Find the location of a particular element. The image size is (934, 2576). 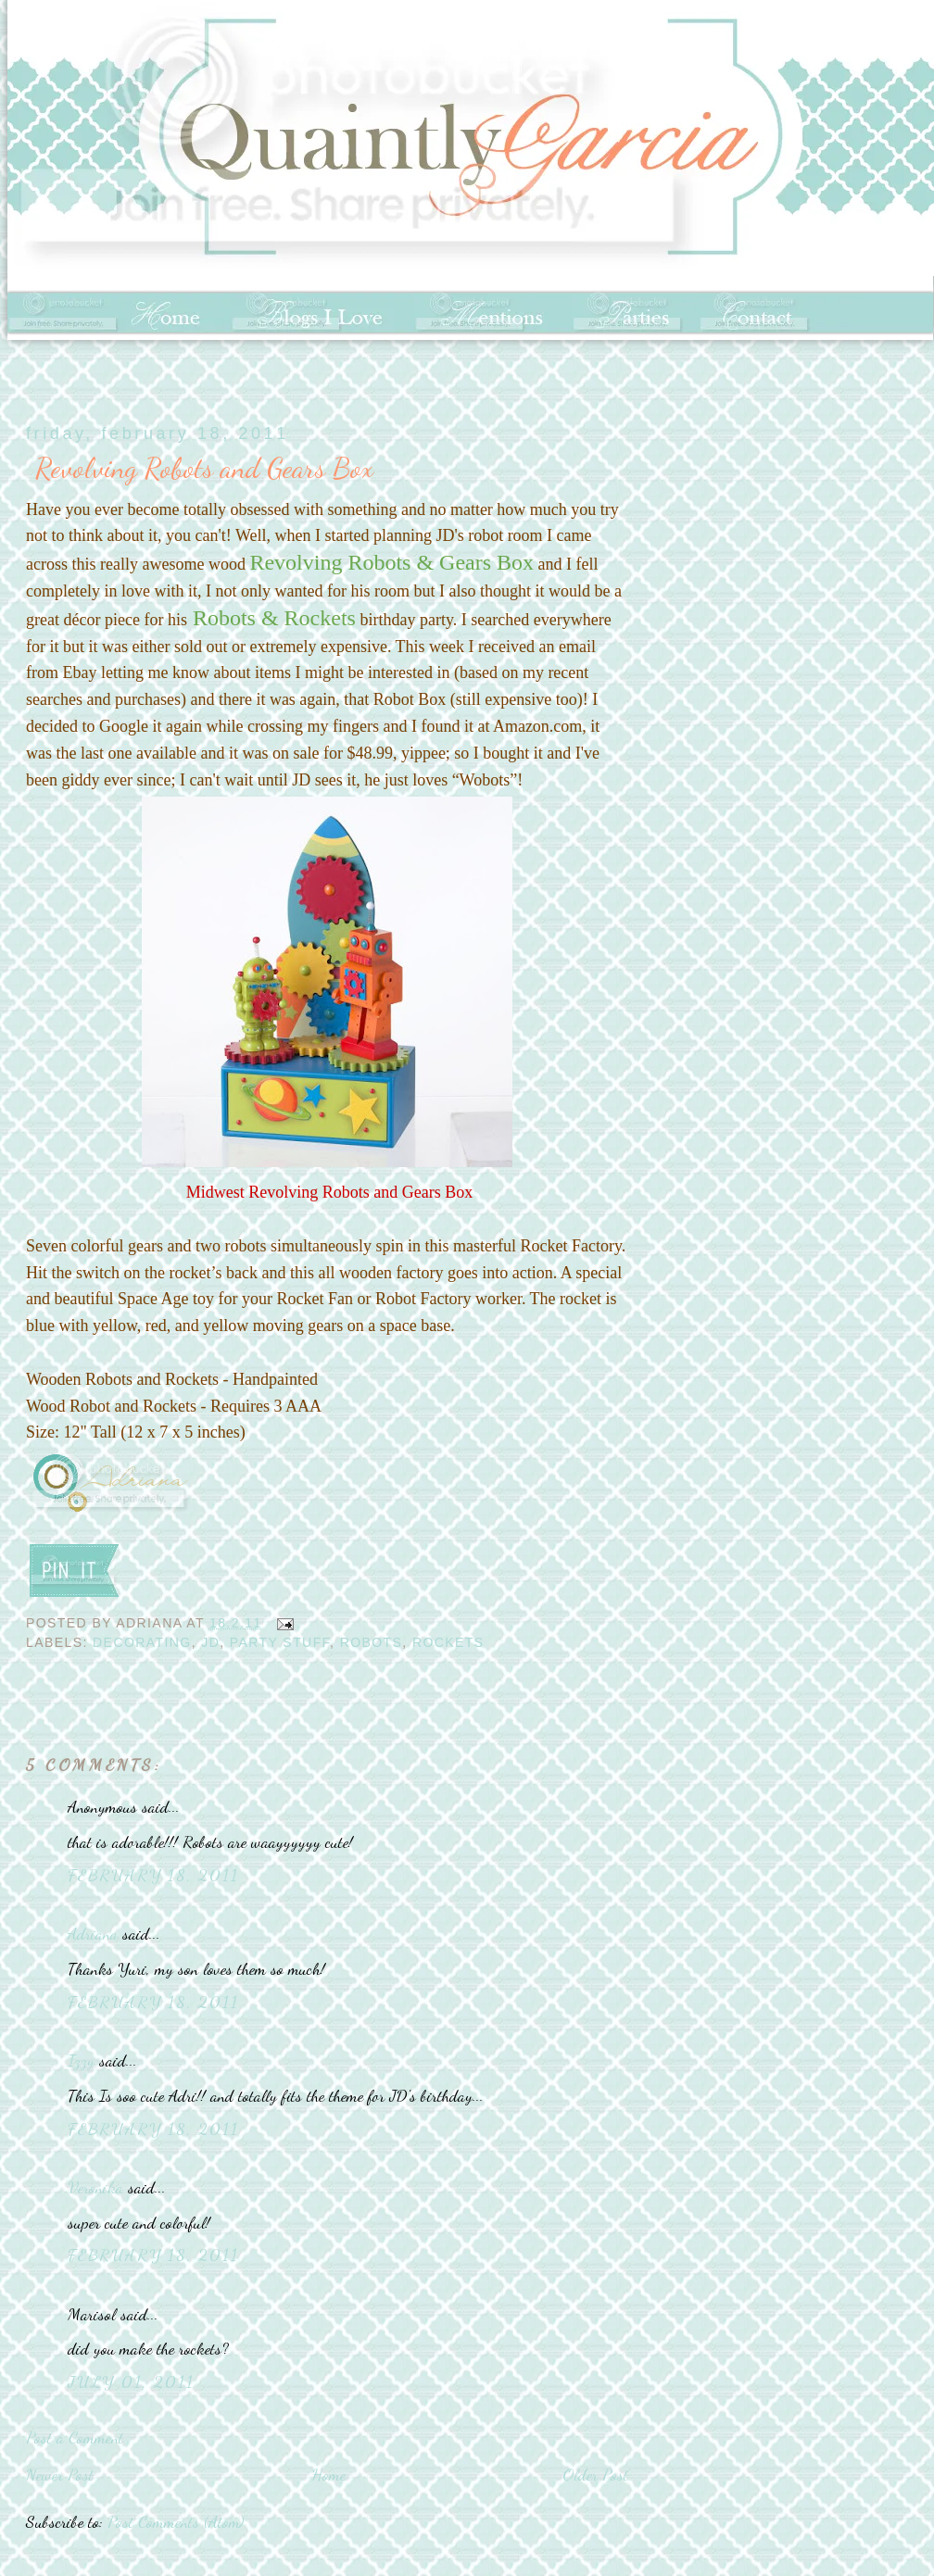

Home is located at coordinates (328, 2474).